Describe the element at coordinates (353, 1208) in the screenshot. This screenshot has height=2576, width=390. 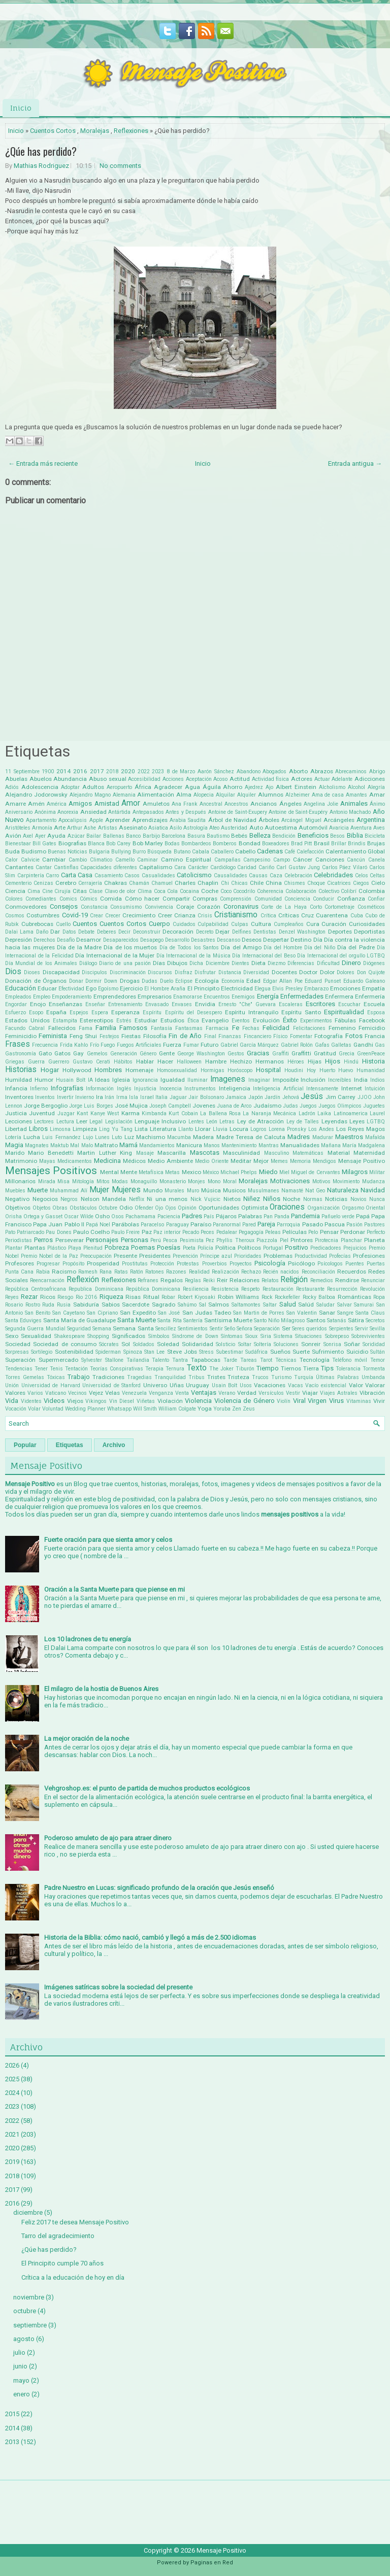
I see `Orgasmo` at that location.